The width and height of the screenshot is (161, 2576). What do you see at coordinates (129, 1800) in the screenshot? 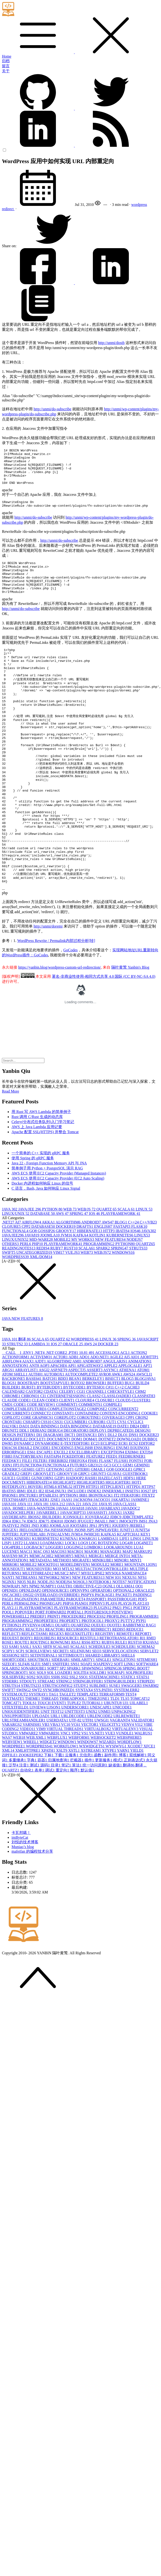
I see `WORDFLOW` at bounding box center [129, 1800].